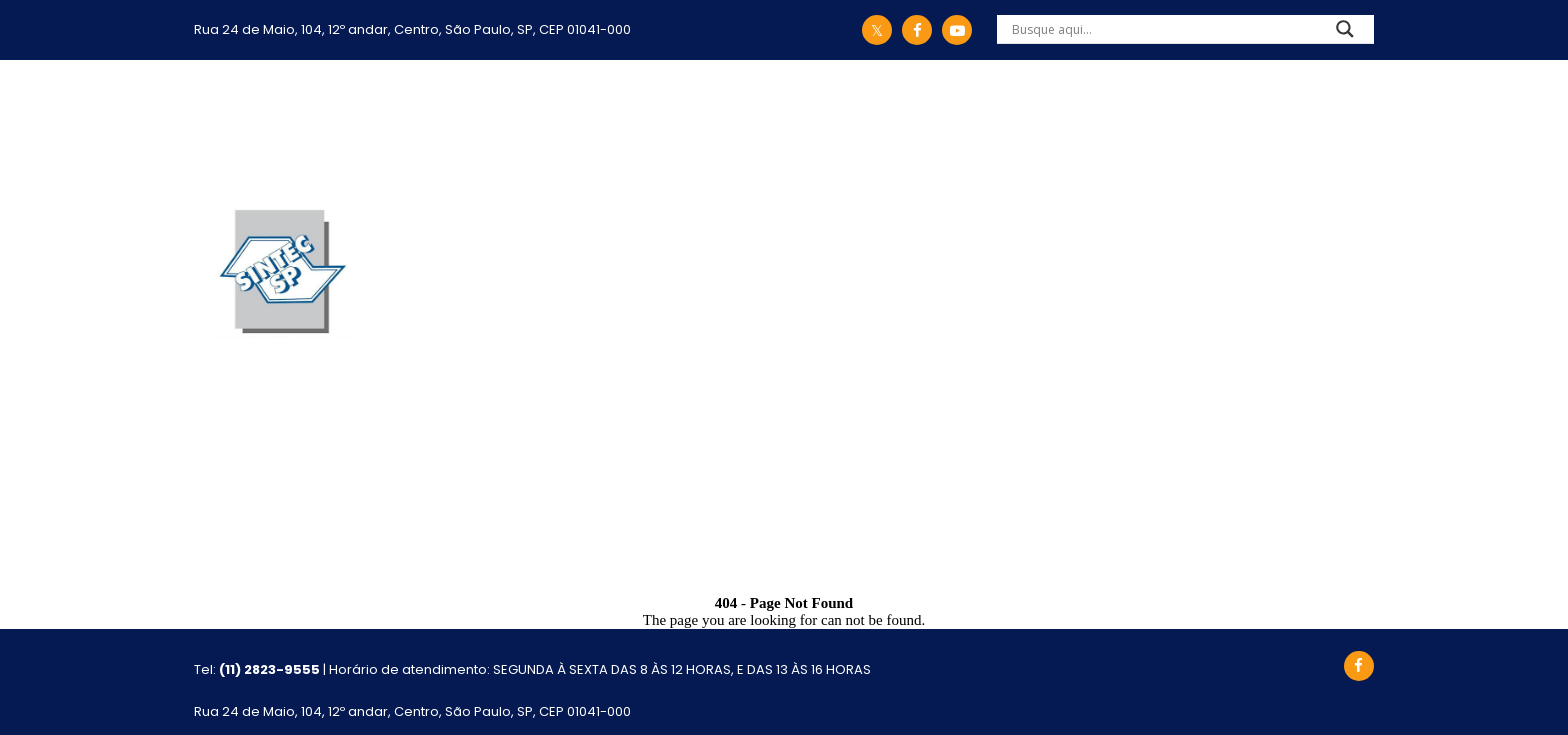 Image resolution: width=1568 pixels, height=735 pixels. What do you see at coordinates (354, 126) in the screenshot?
I see `Início` at bounding box center [354, 126].